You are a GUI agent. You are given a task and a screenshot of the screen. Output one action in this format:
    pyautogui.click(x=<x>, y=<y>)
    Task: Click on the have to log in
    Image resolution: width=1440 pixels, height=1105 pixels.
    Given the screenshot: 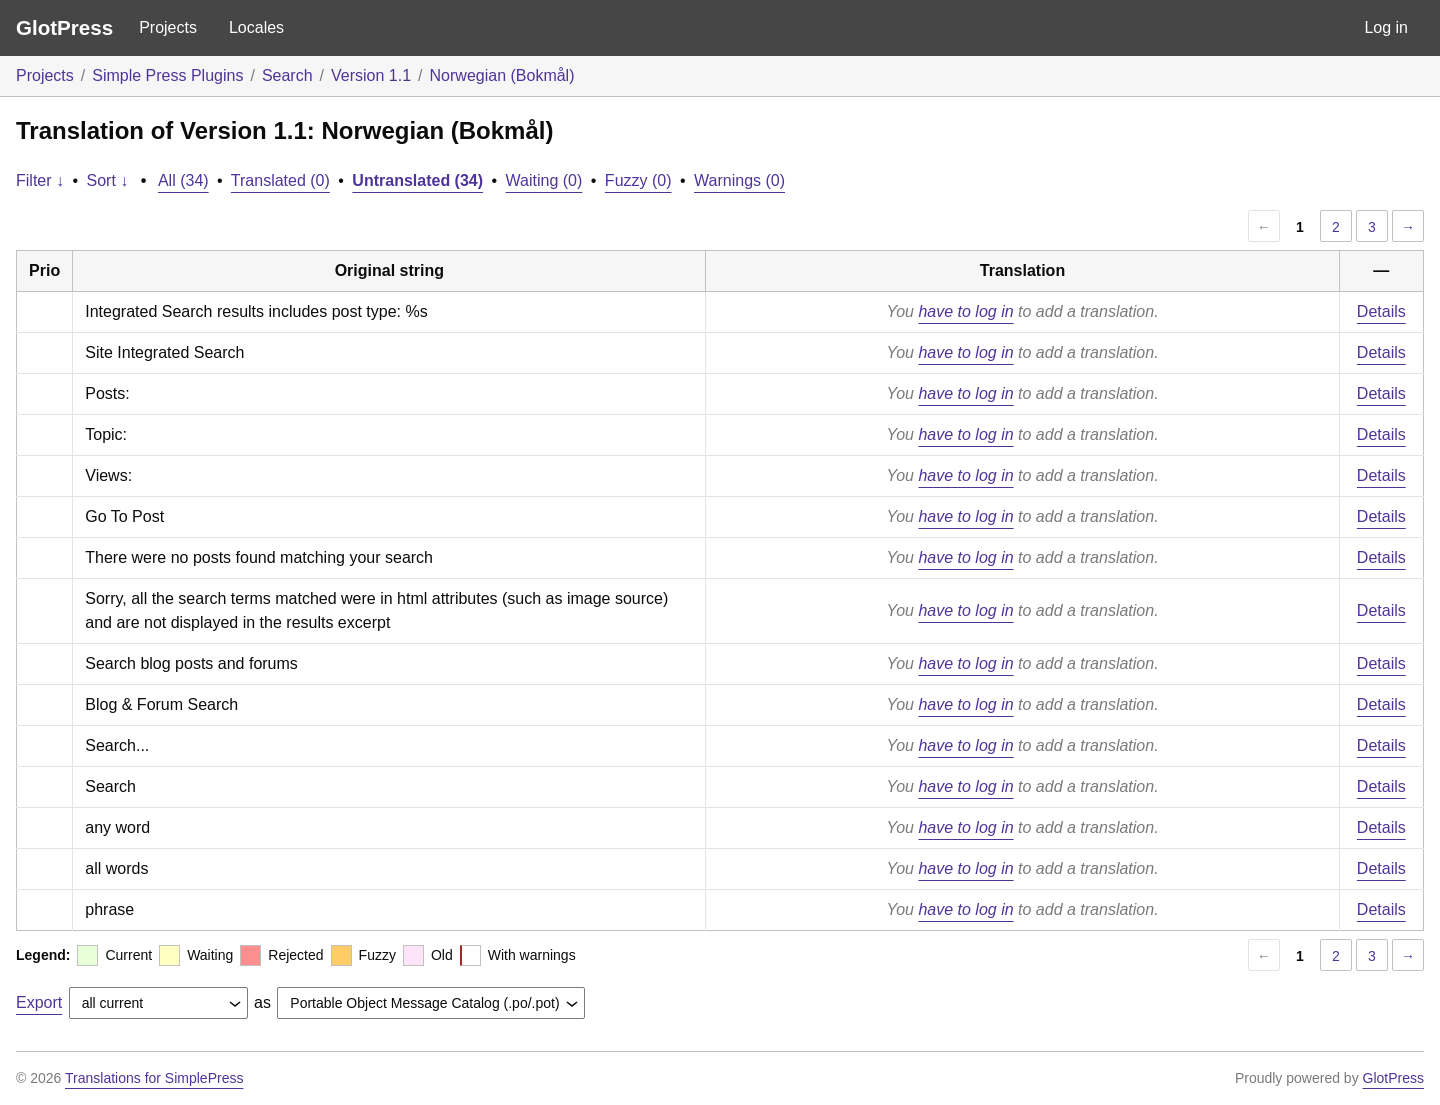 What is the action you would take?
    pyautogui.click(x=965, y=311)
    